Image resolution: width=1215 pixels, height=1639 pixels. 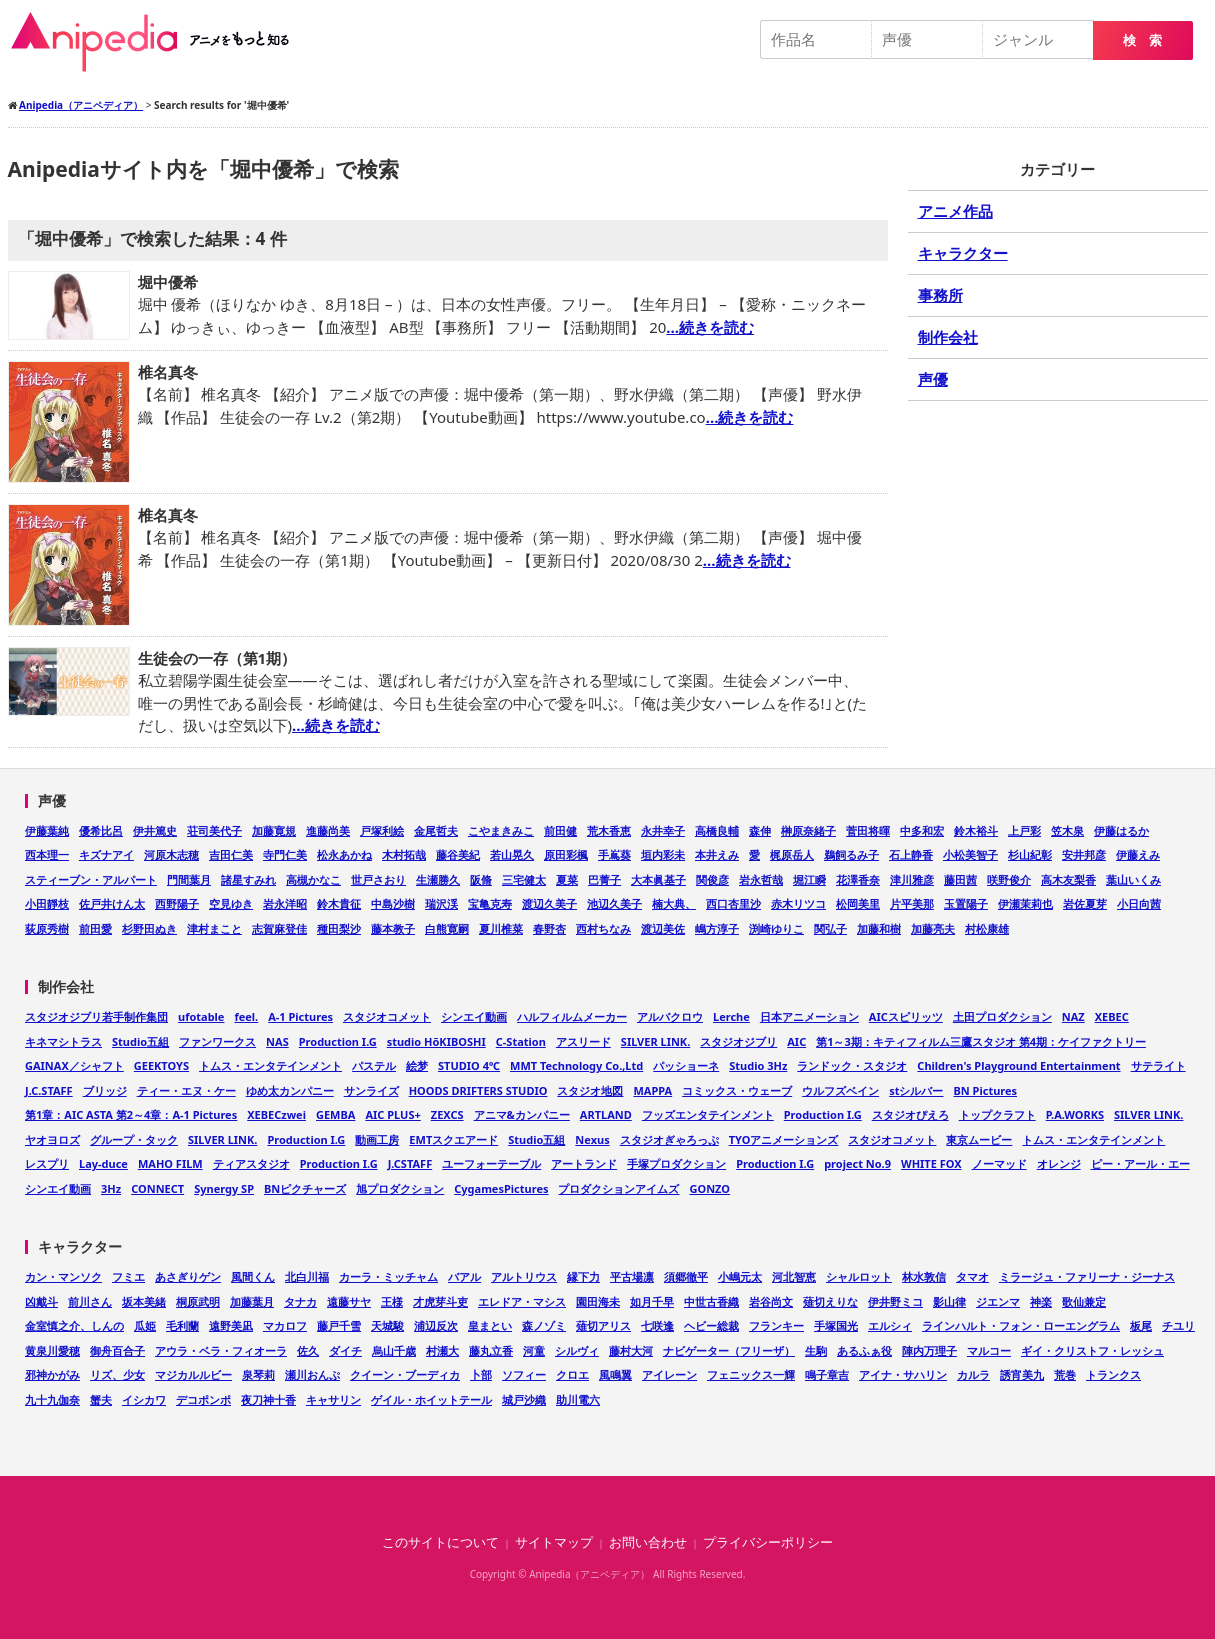 I want to click on MAHO FILM, so click(x=170, y=1163).